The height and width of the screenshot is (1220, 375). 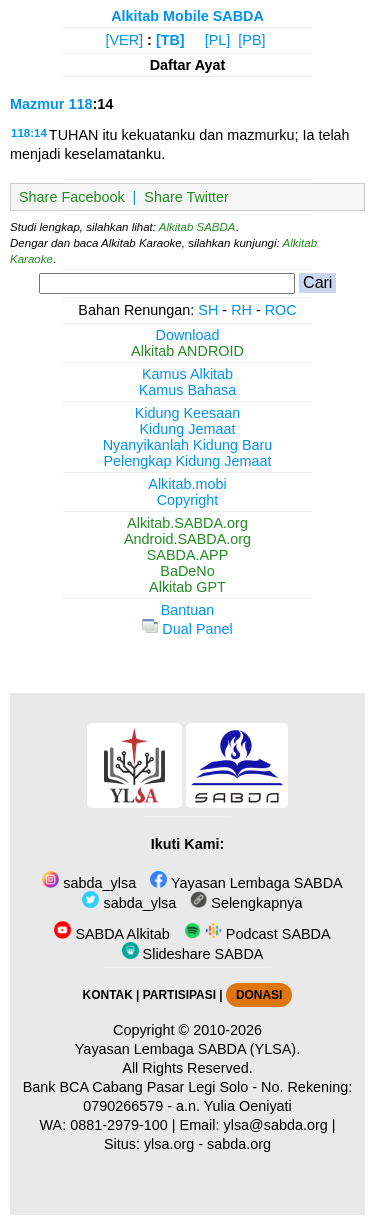 What do you see at coordinates (187, 587) in the screenshot?
I see `Alkitab GPT` at bounding box center [187, 587].